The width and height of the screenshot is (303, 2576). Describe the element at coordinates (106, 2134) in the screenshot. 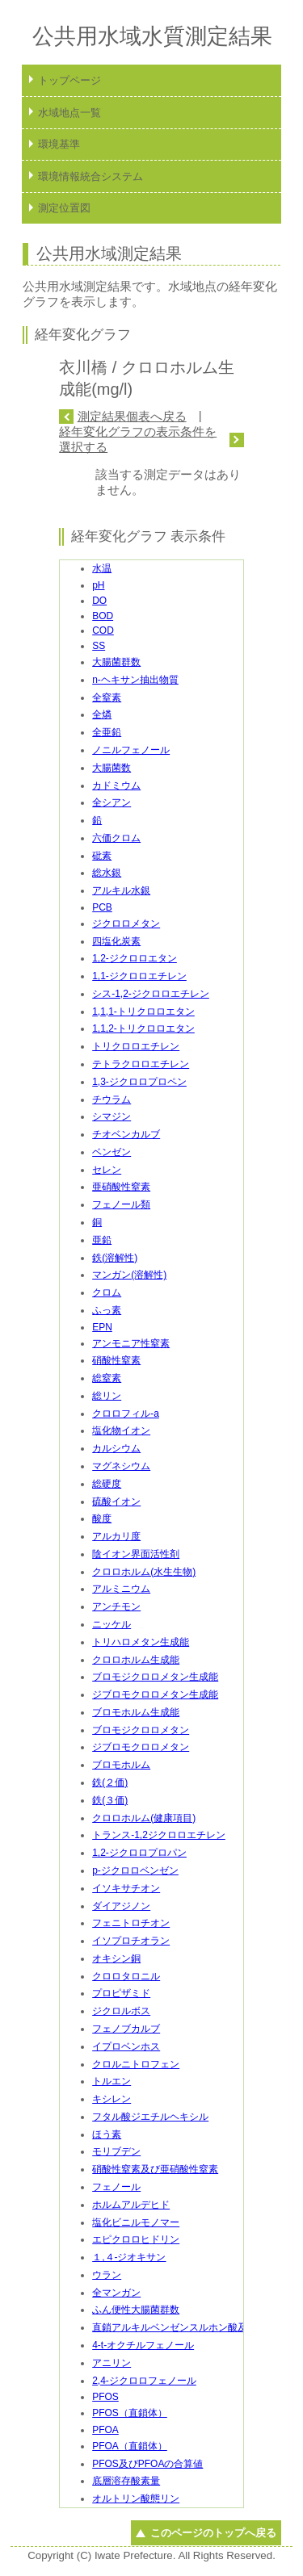

I see `ほう素` at that location.